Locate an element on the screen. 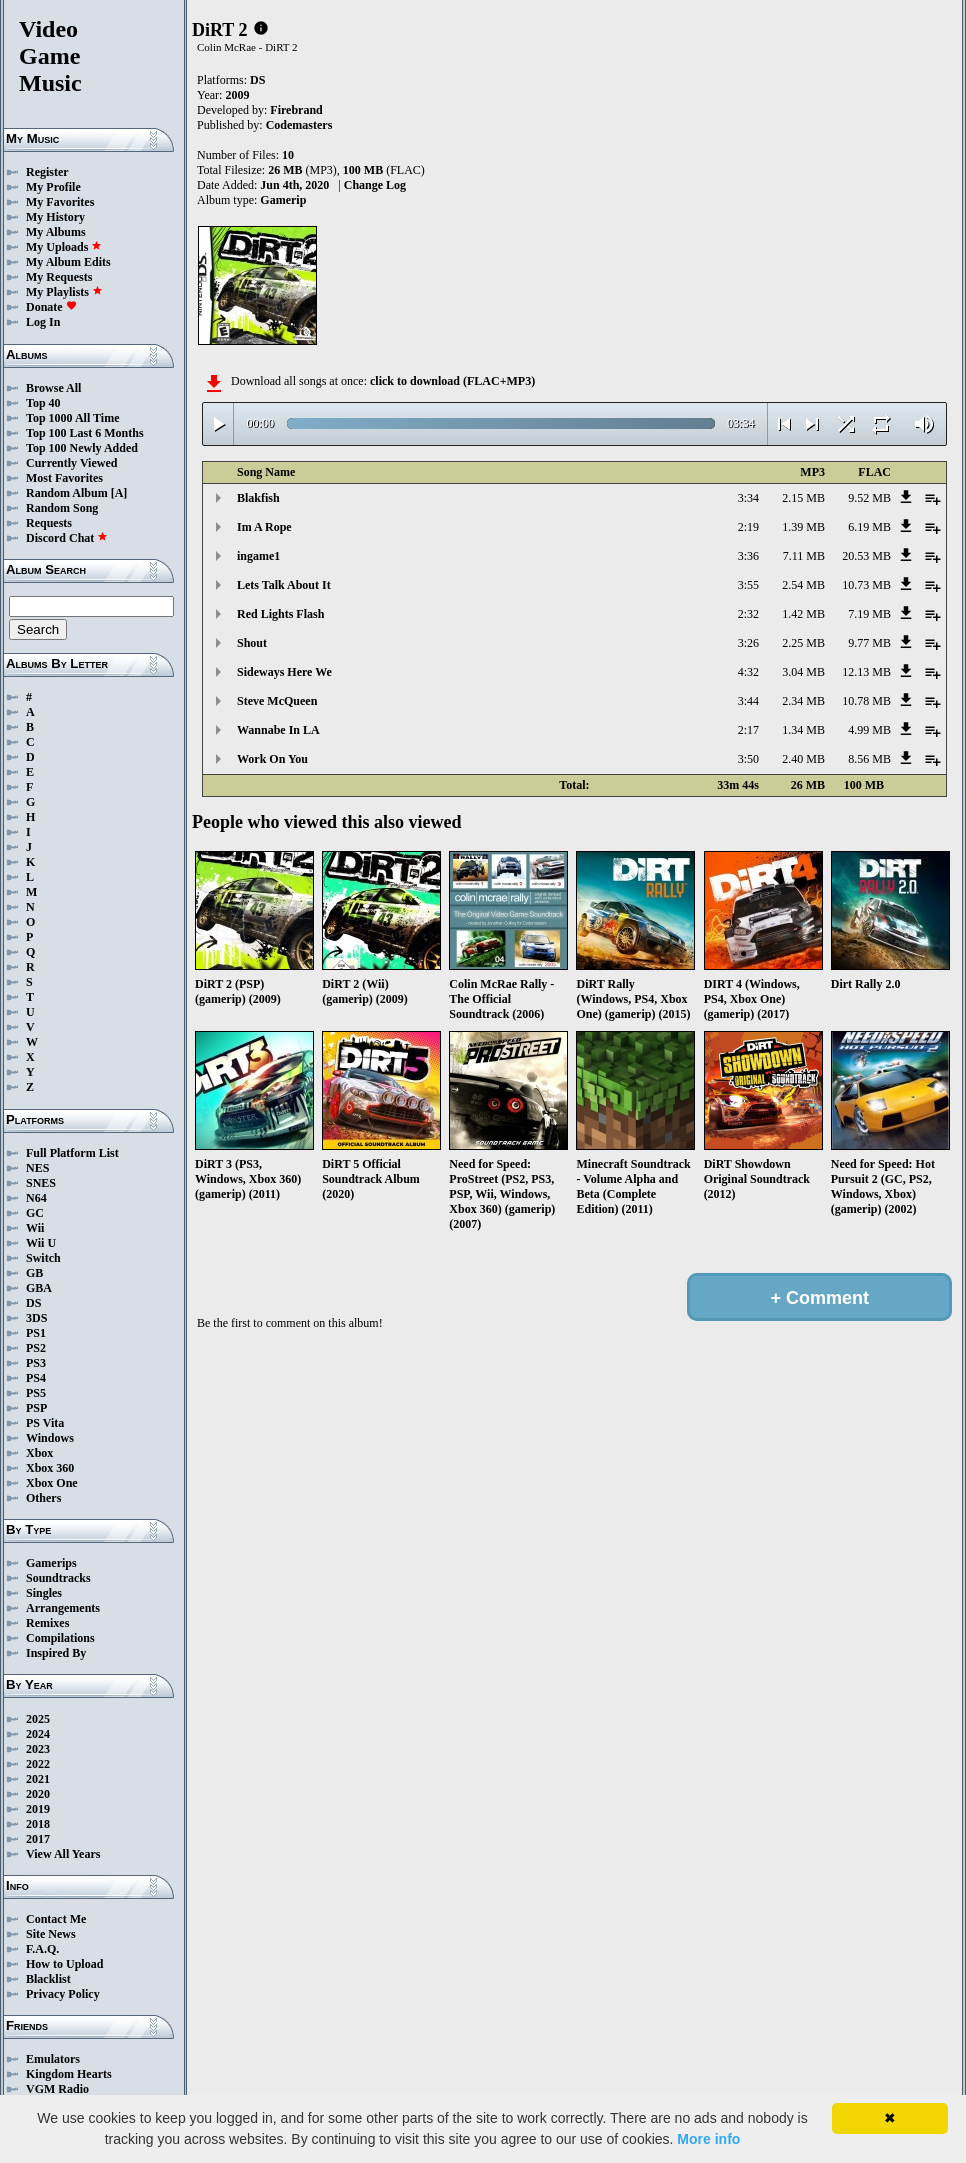  N64 is located at coordinates (36, 1198).